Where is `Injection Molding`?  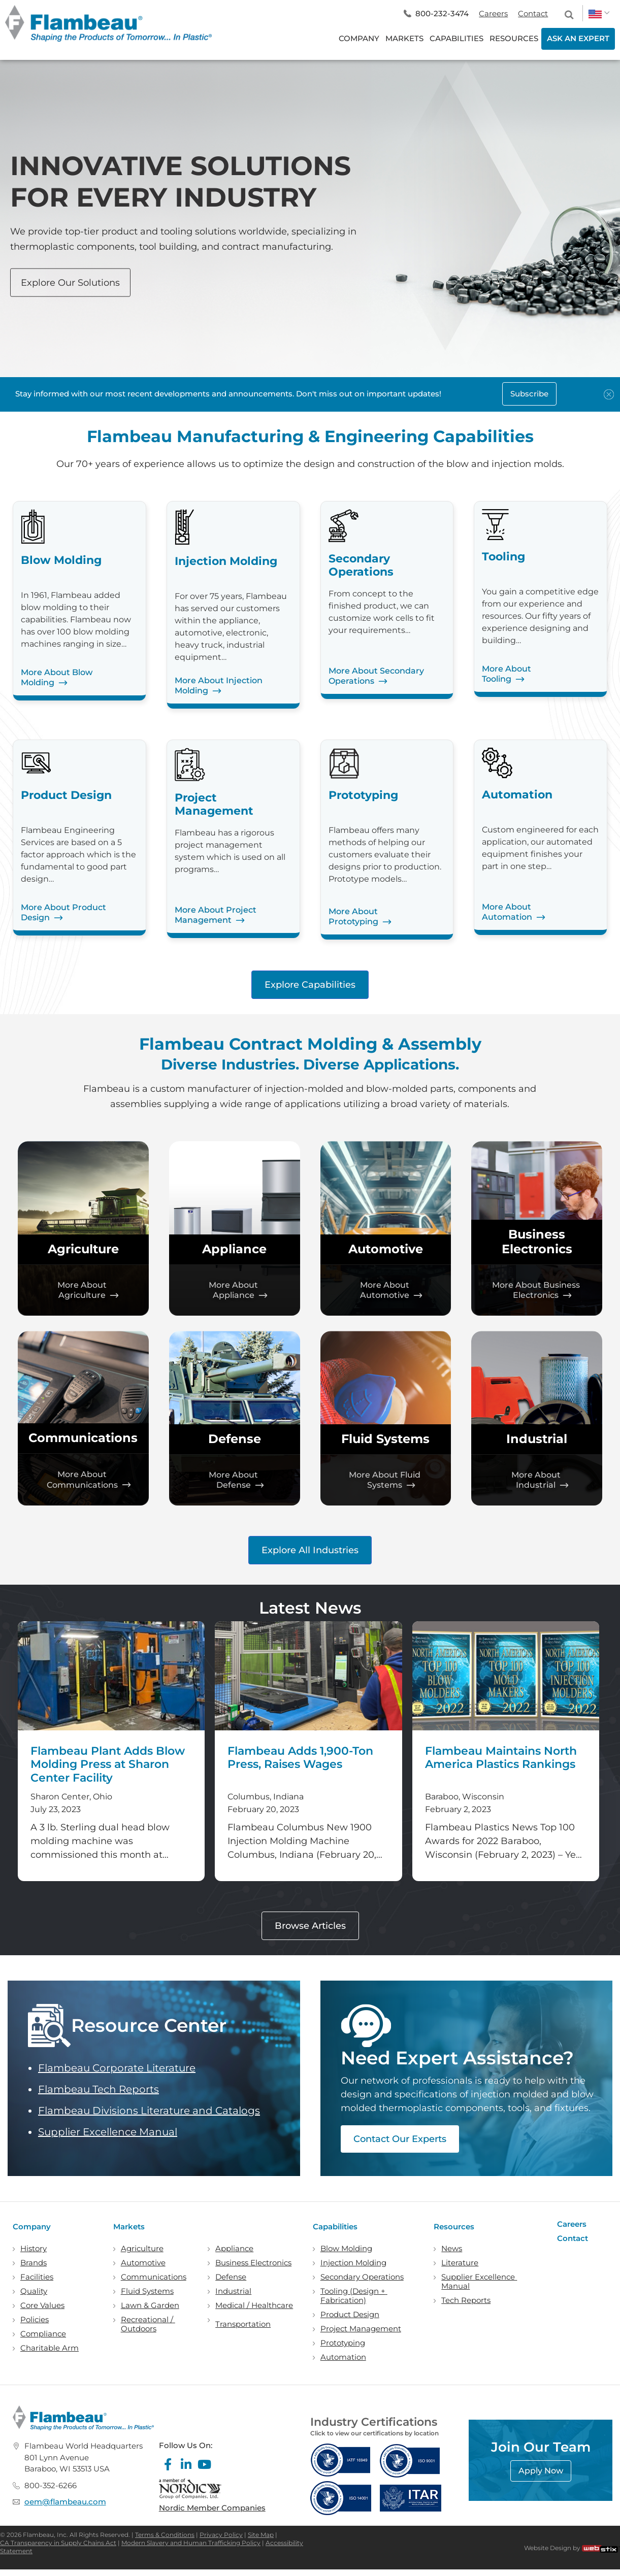
Injection Molding is located at coordinates (353, 2262).